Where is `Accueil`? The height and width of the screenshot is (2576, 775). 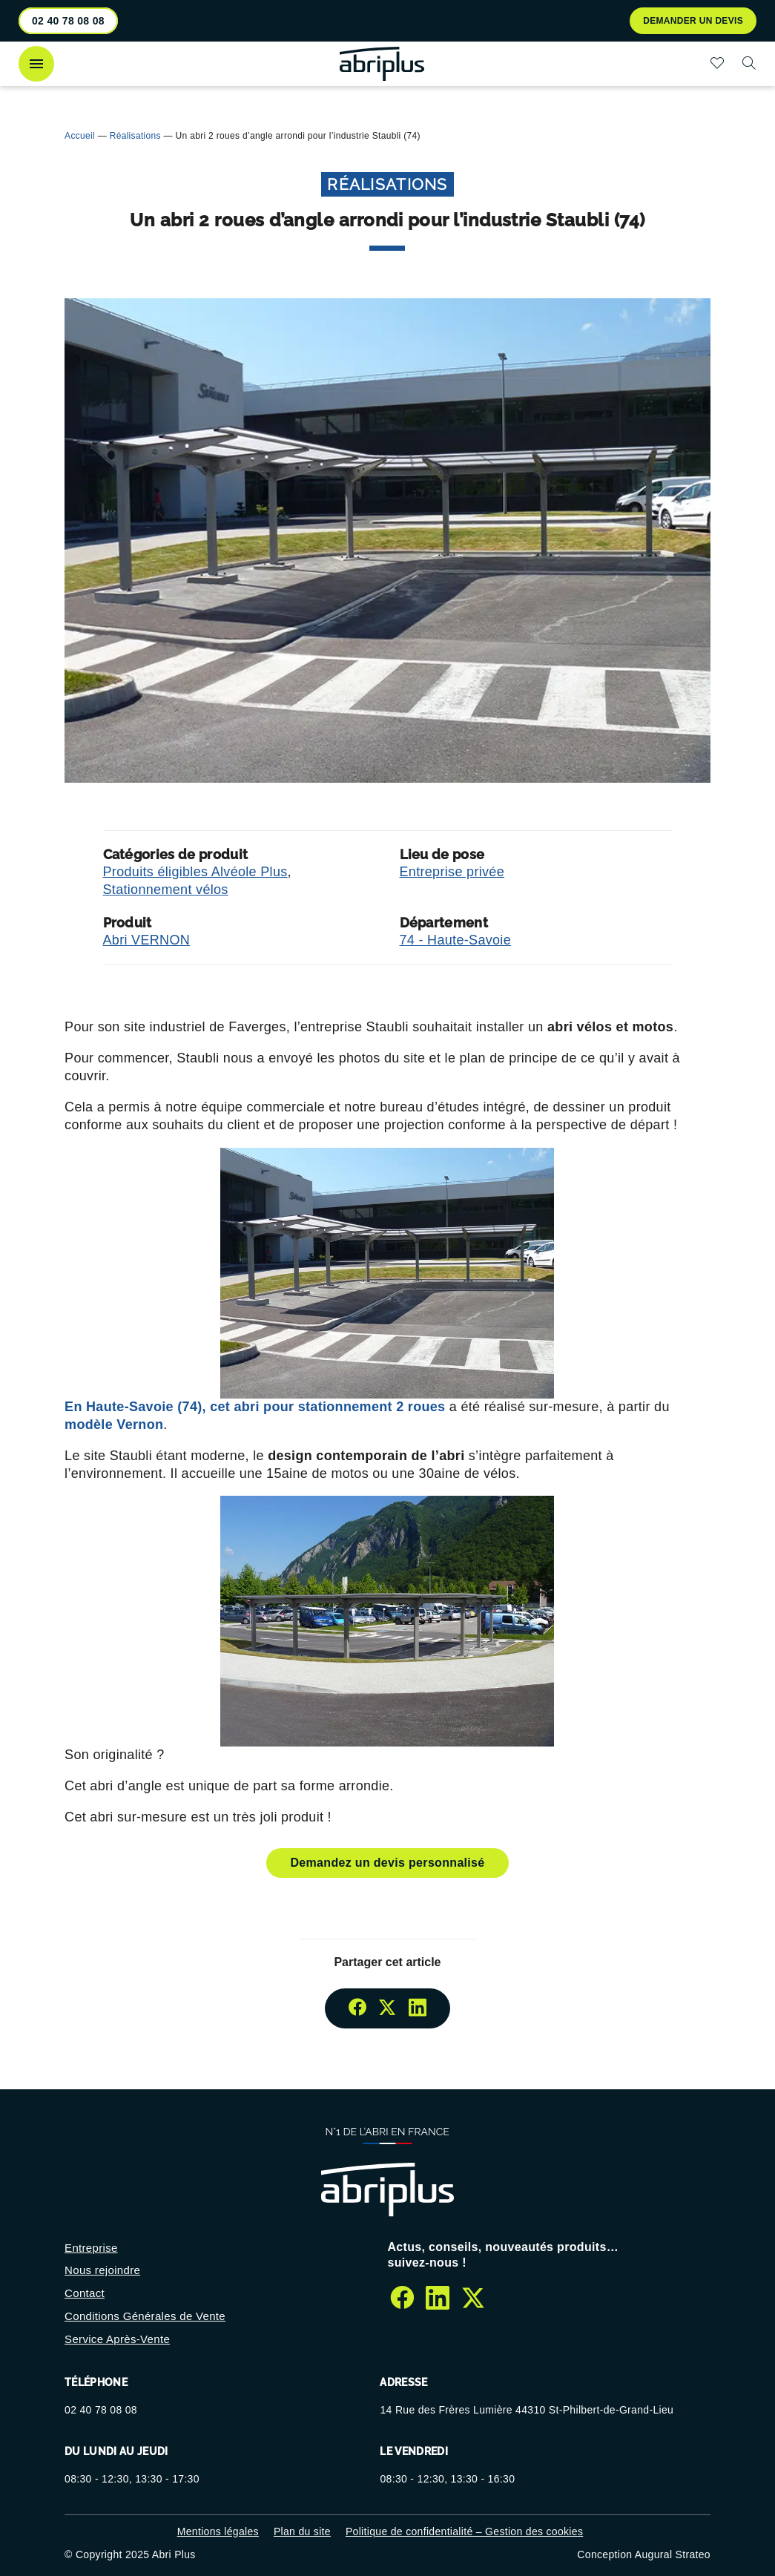
Accueil is located at coordinates (80, 136).